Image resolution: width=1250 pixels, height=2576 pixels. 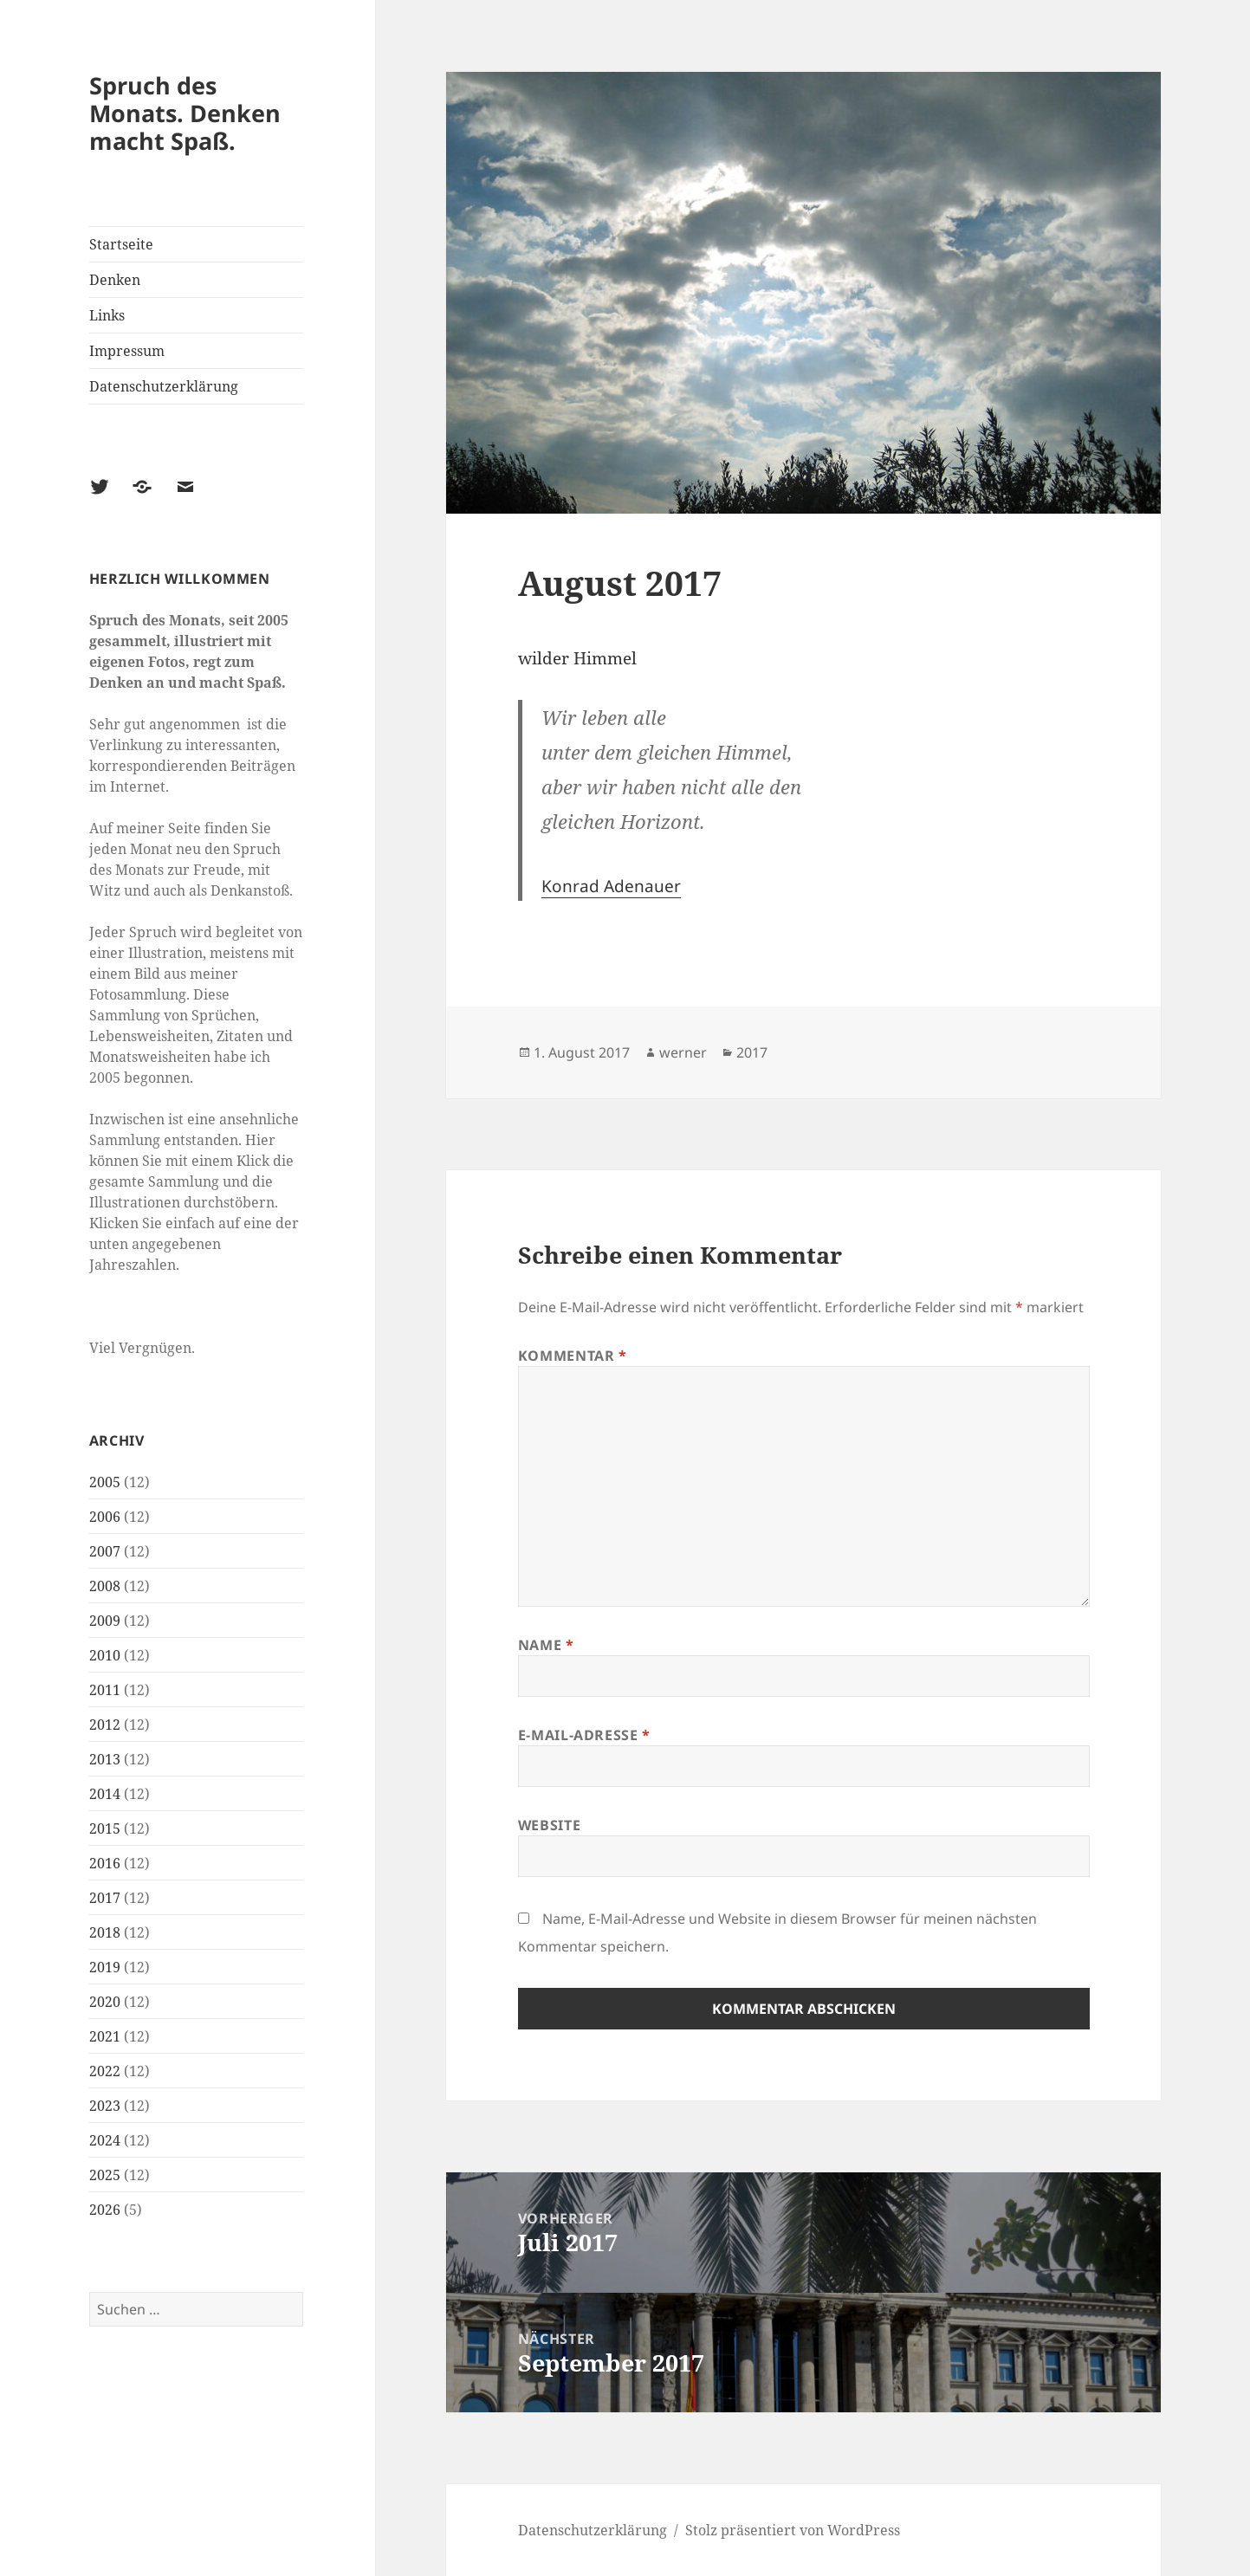 What do you see at coordinates (572, 1355) in the screenshot?
I see `Kommentar` at bounding box center [572, 1355].